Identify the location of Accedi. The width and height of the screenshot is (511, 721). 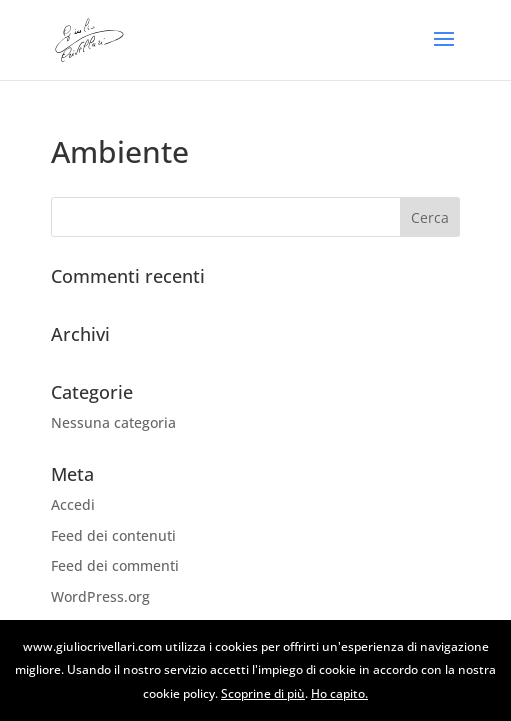
(73, 504).